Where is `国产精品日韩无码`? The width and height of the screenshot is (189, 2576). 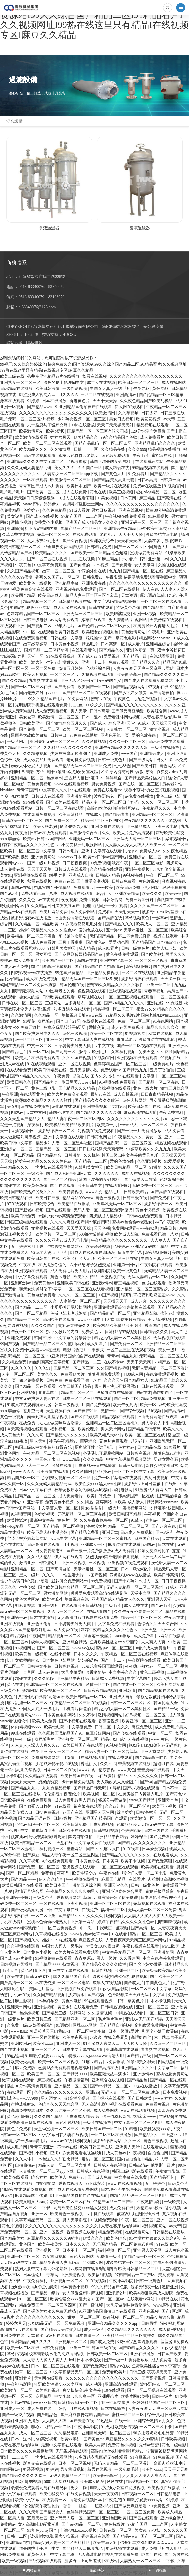 国产精品日韩无码 is located at coordinates (144, 1429).